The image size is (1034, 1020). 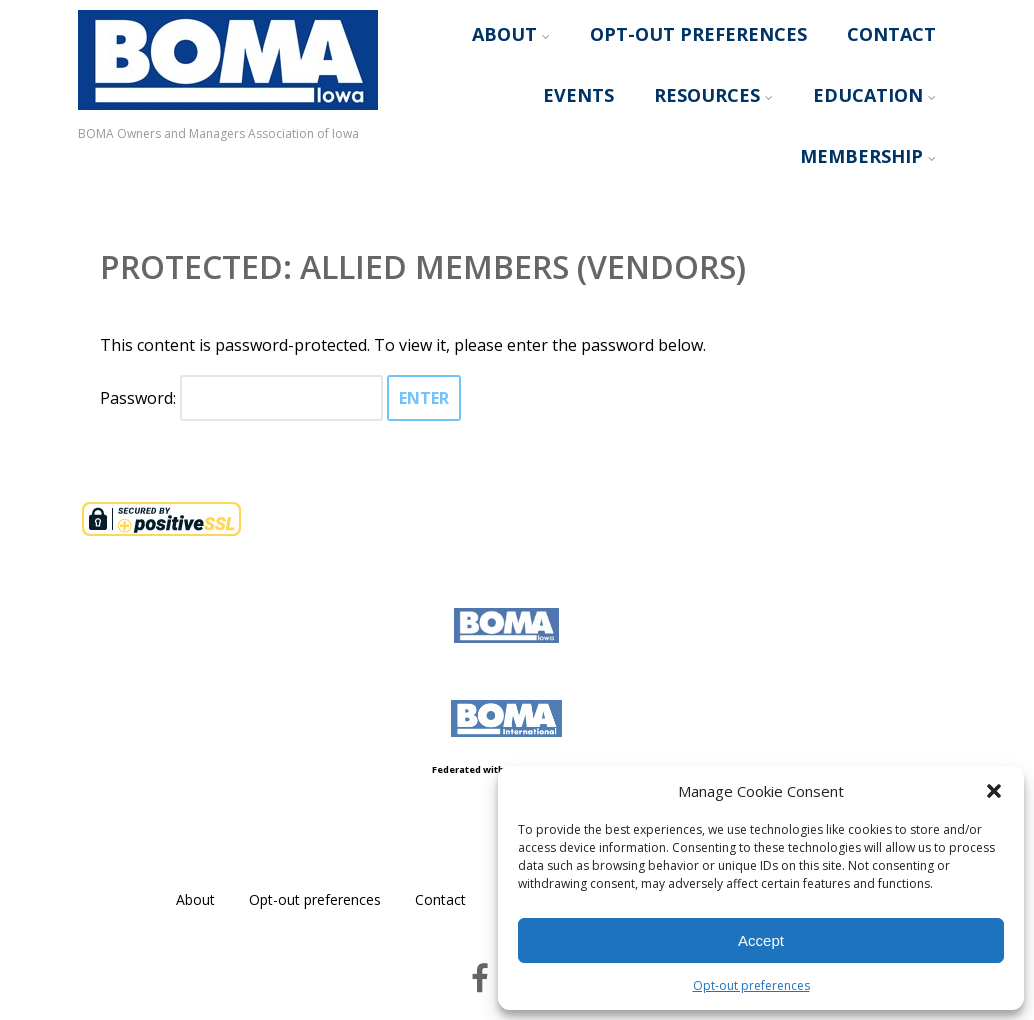 What do you see at coordinates (713, 95) in the screenshot?
I see `Resources` at bounding box center [713, 95].